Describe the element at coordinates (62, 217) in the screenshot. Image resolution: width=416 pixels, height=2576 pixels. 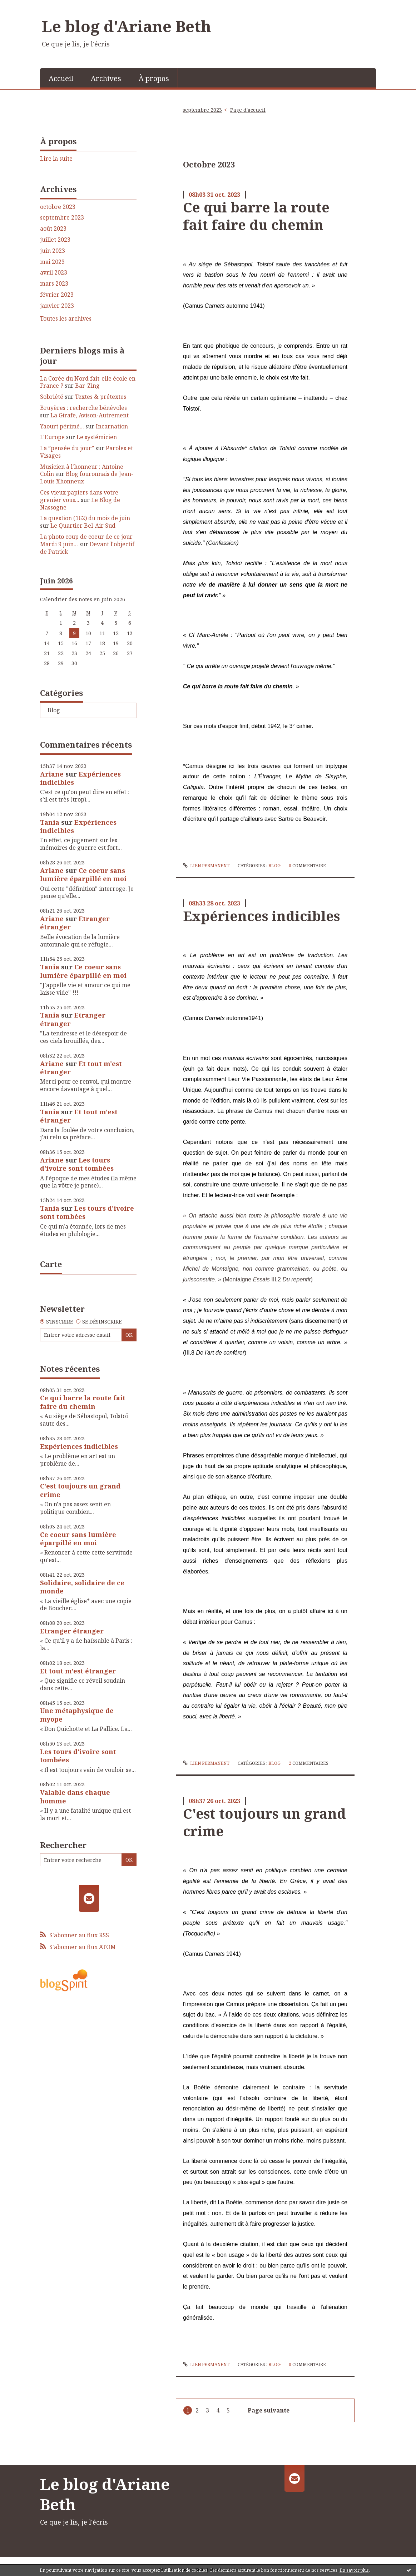
I see `septembre 2023` at that location.